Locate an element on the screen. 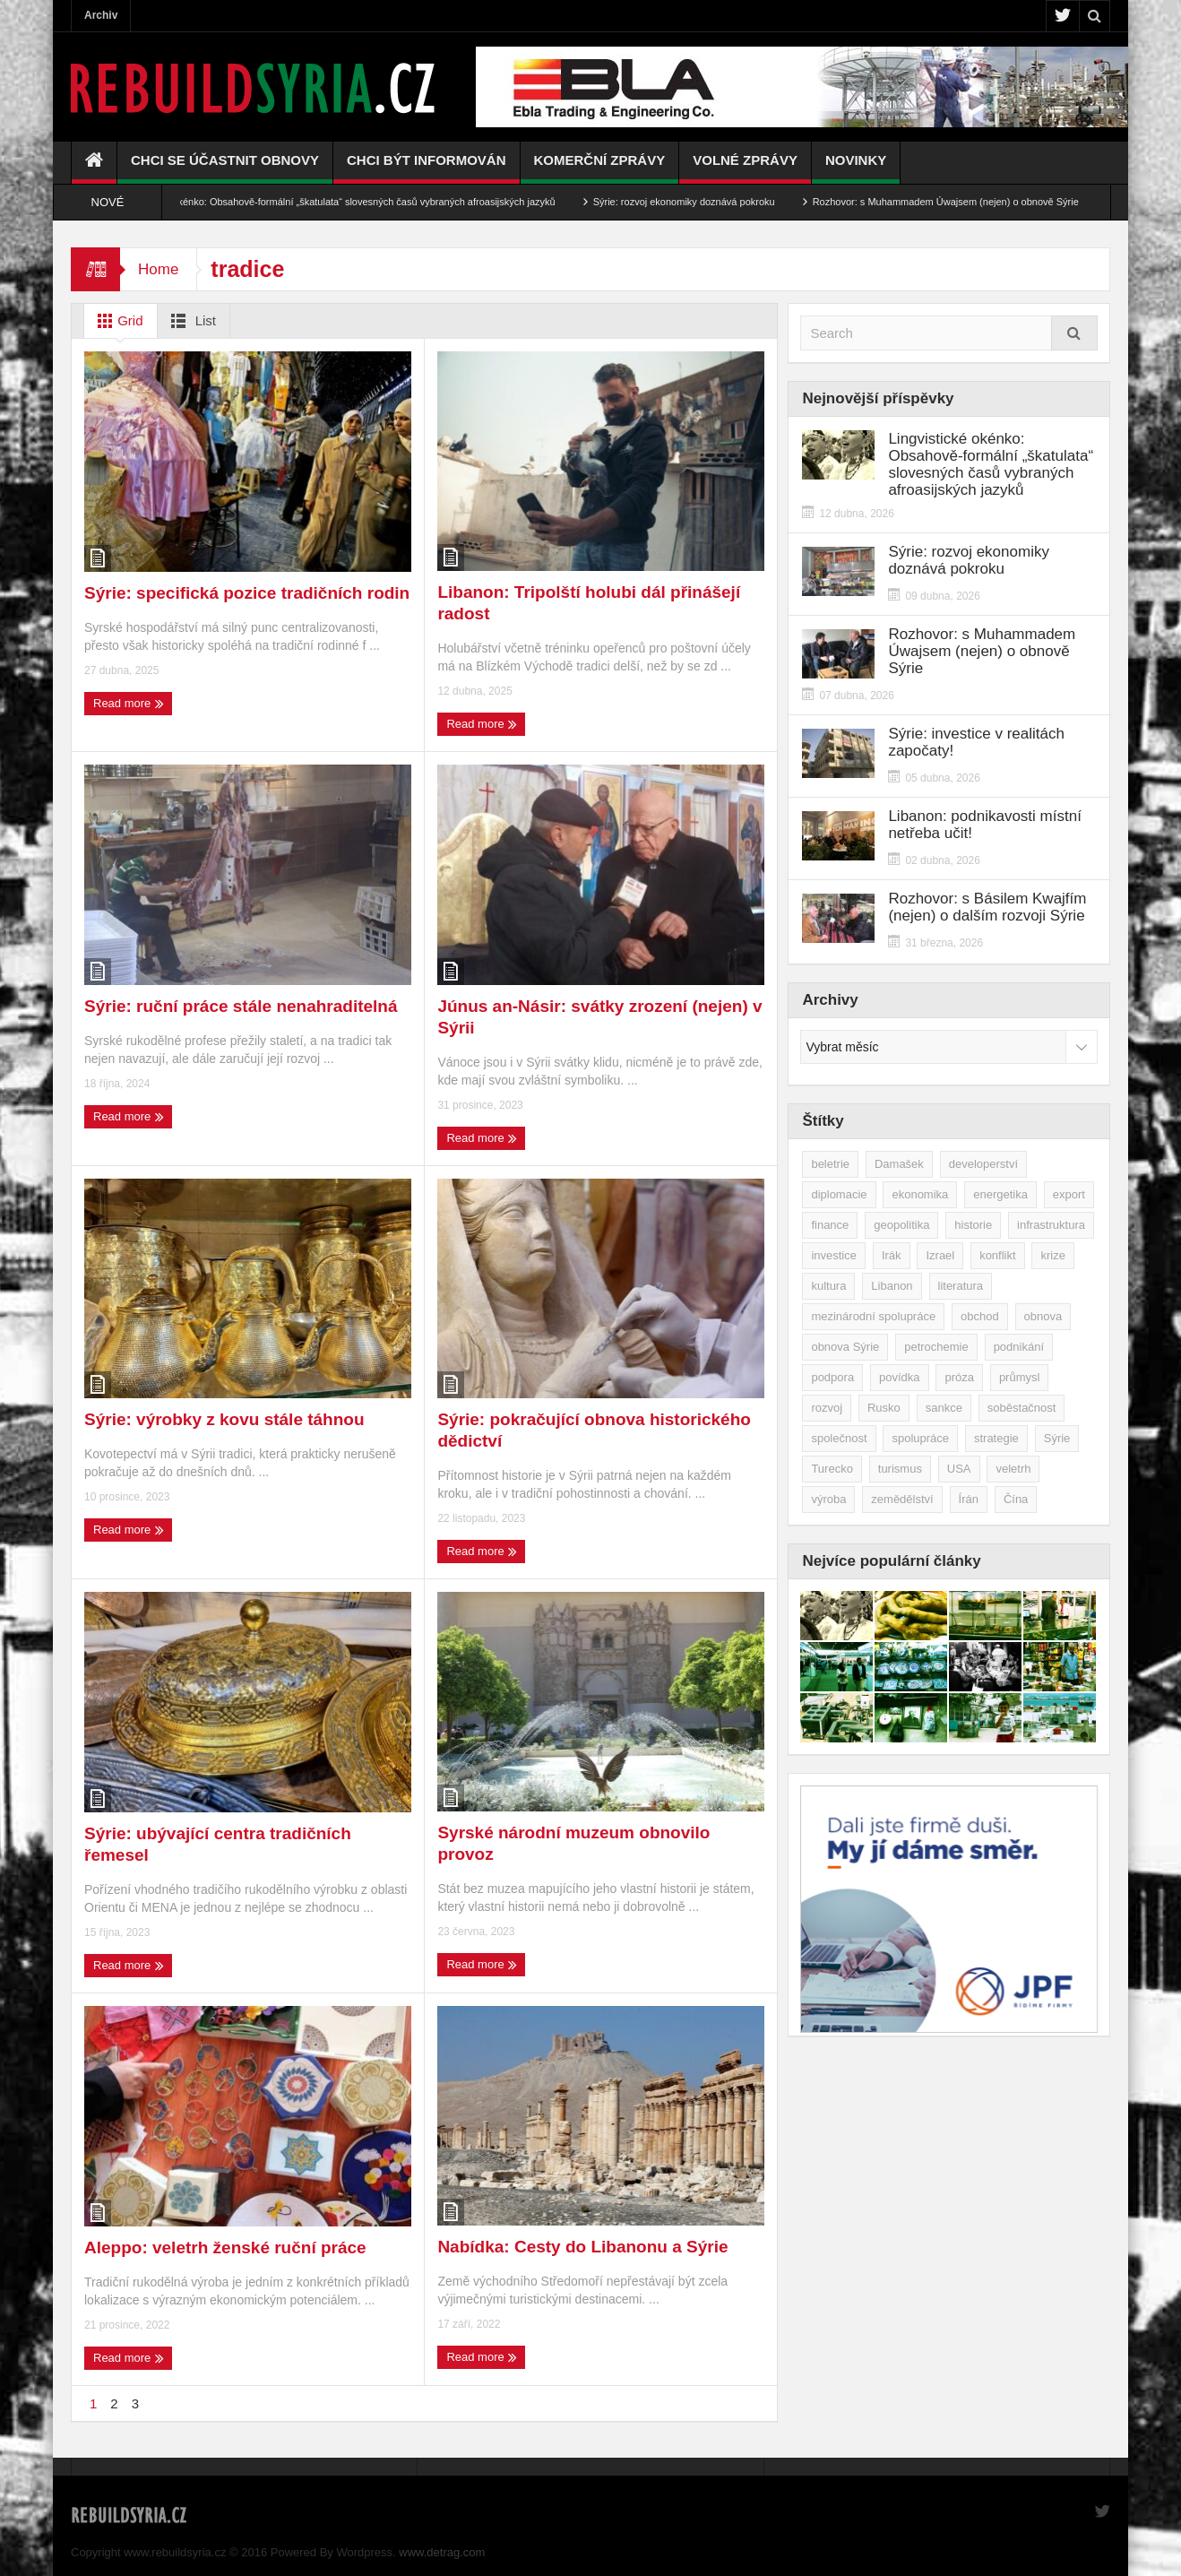 Image resolution: width=1181 pixels, height=2576 pixels. sankce [sankce (45 položek)] is located at coordinates (944, 1407).